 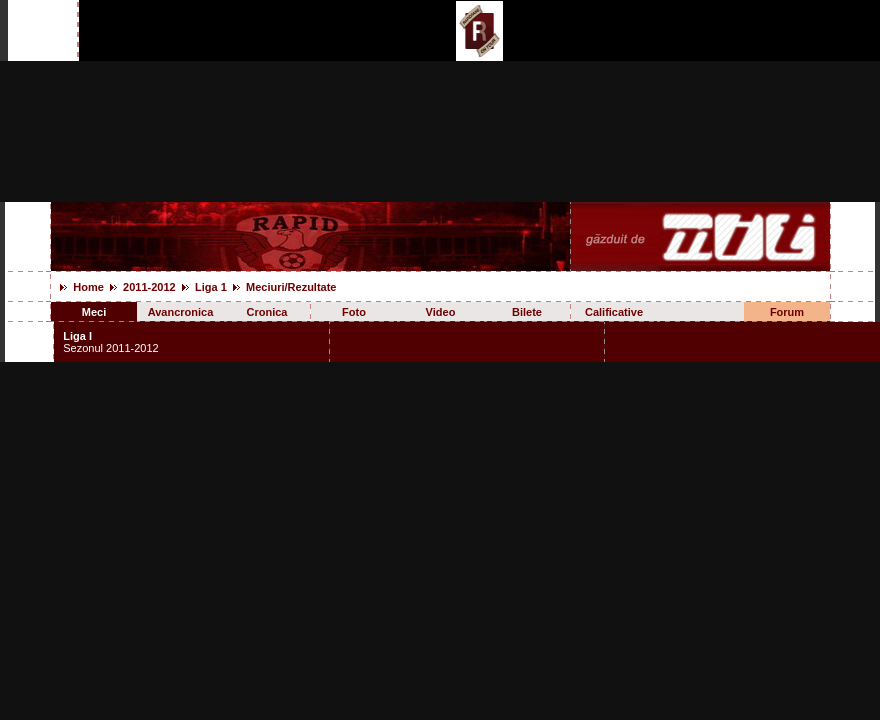 What do you see at coordinates (211, 287) in the screenshot?
I see `Liga 1` at bounding box center [211, 287].